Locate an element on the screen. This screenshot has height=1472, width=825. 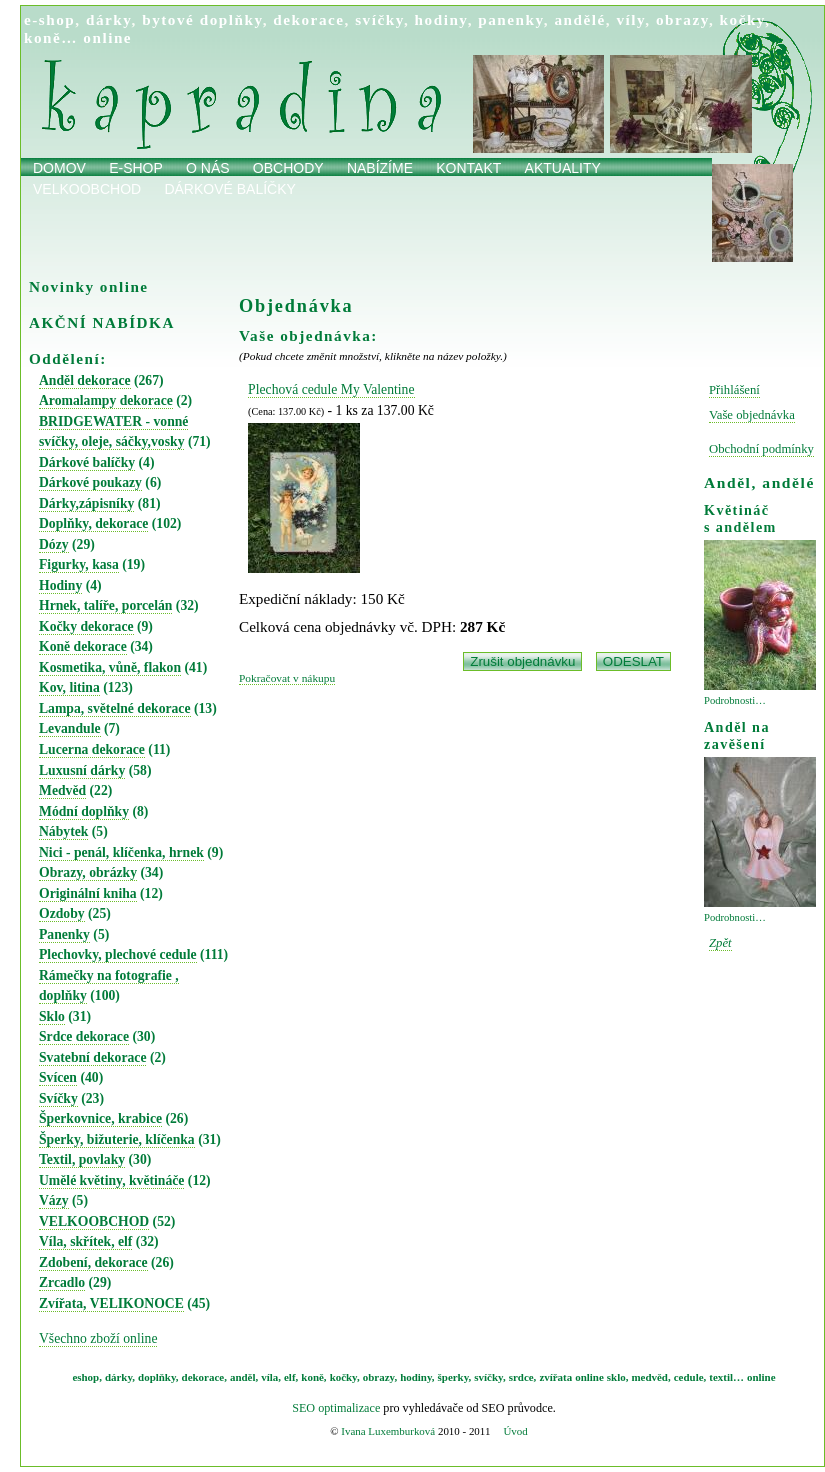
e-shop is located at coordinates (49, 19).